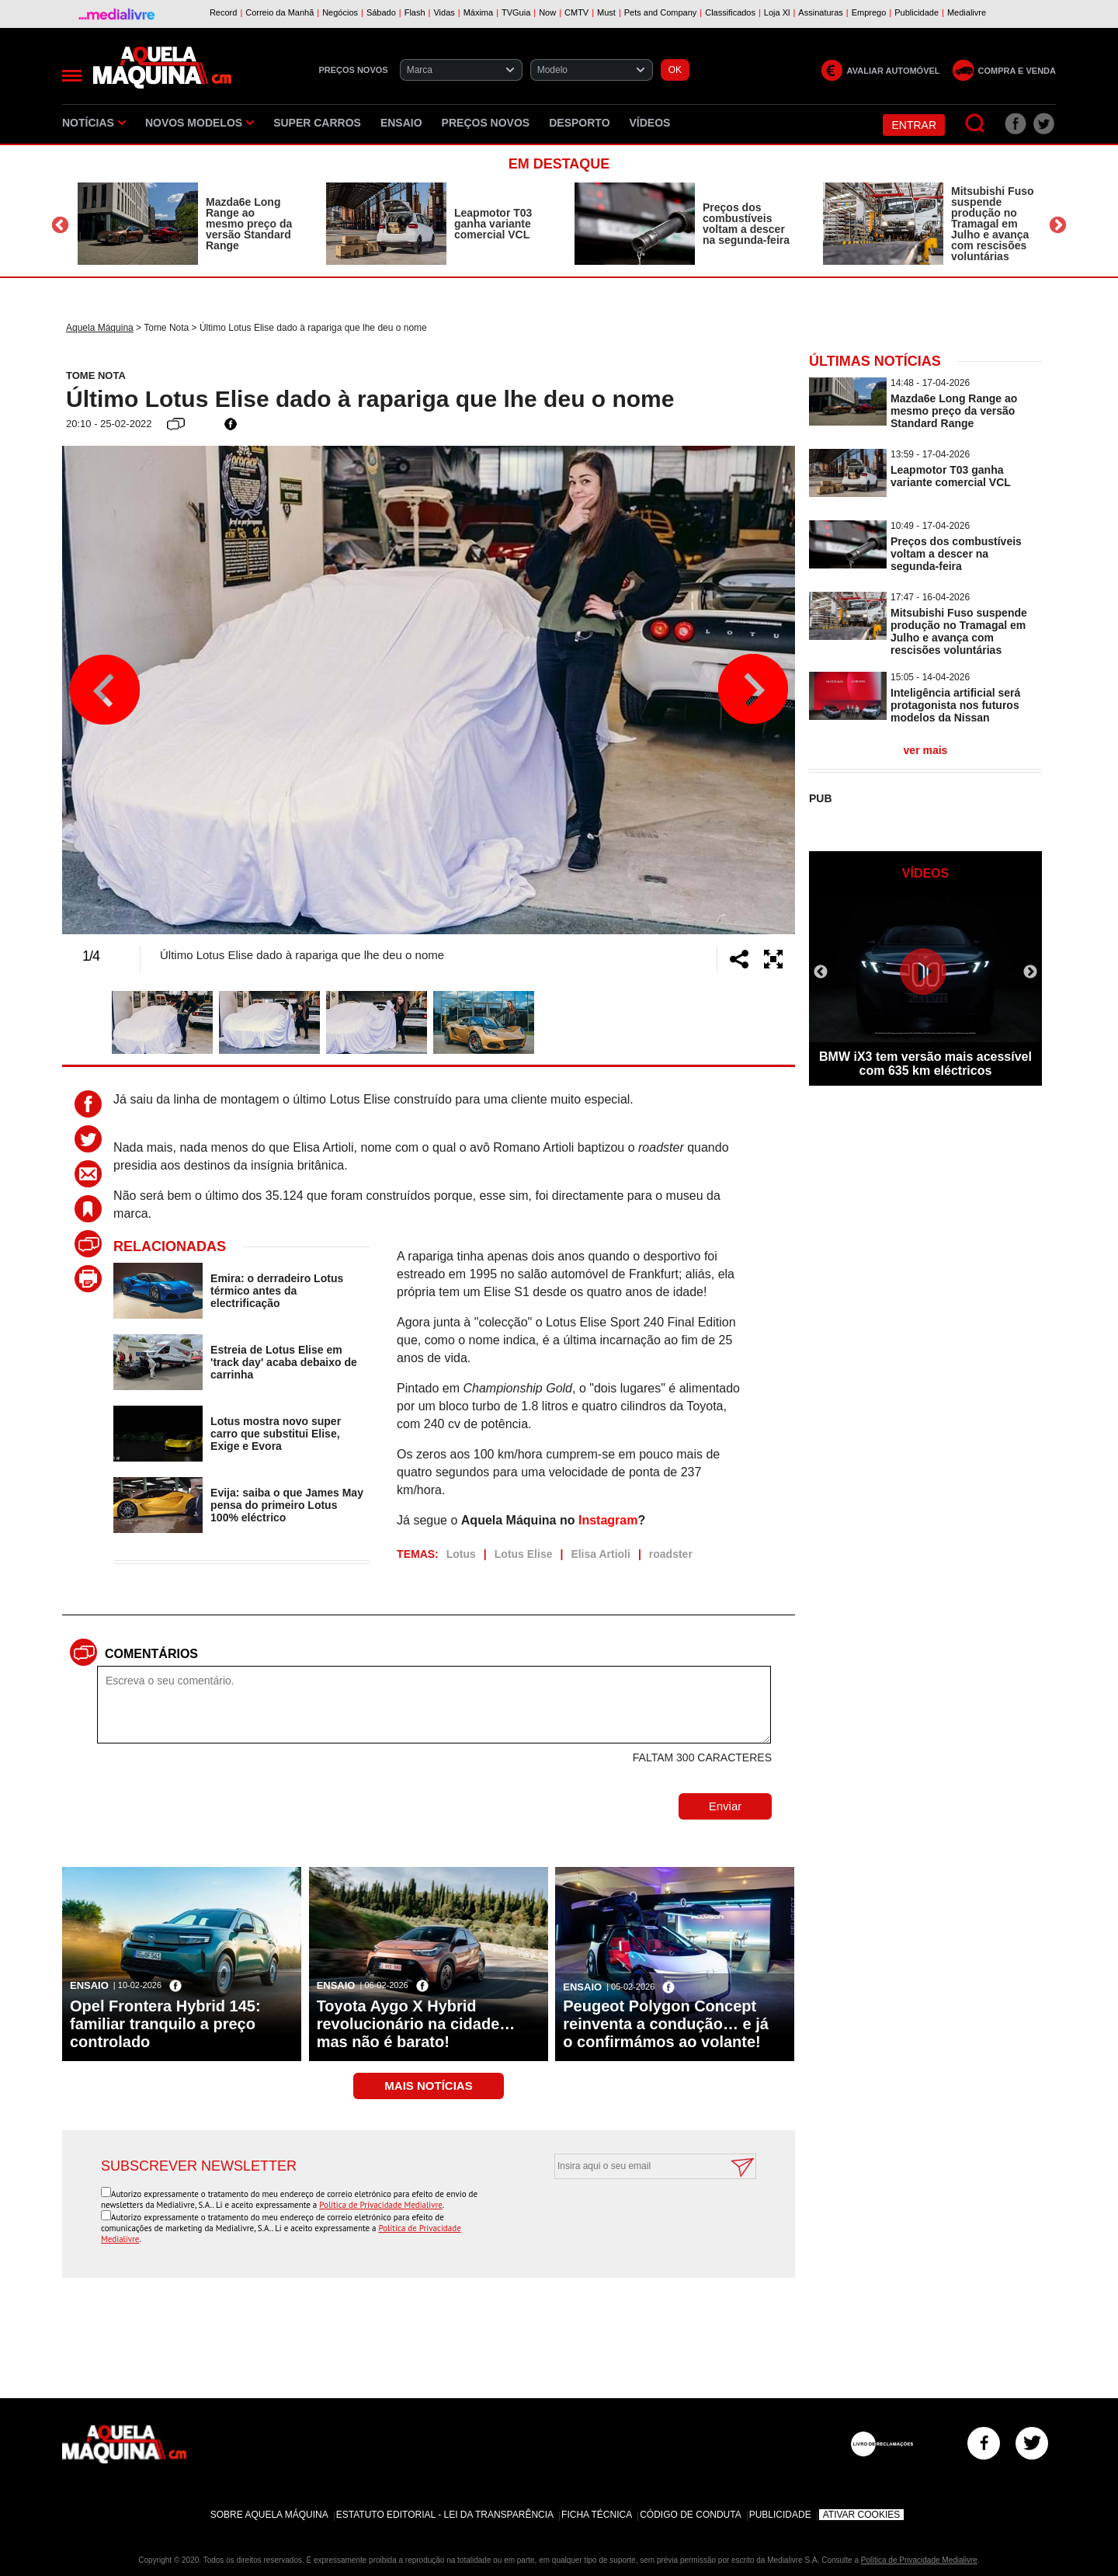 The image size is (1118, 2576). Describe the element at coordinates (600, 1554) in the screenshot. I see `Elisa Artioli` at that location.